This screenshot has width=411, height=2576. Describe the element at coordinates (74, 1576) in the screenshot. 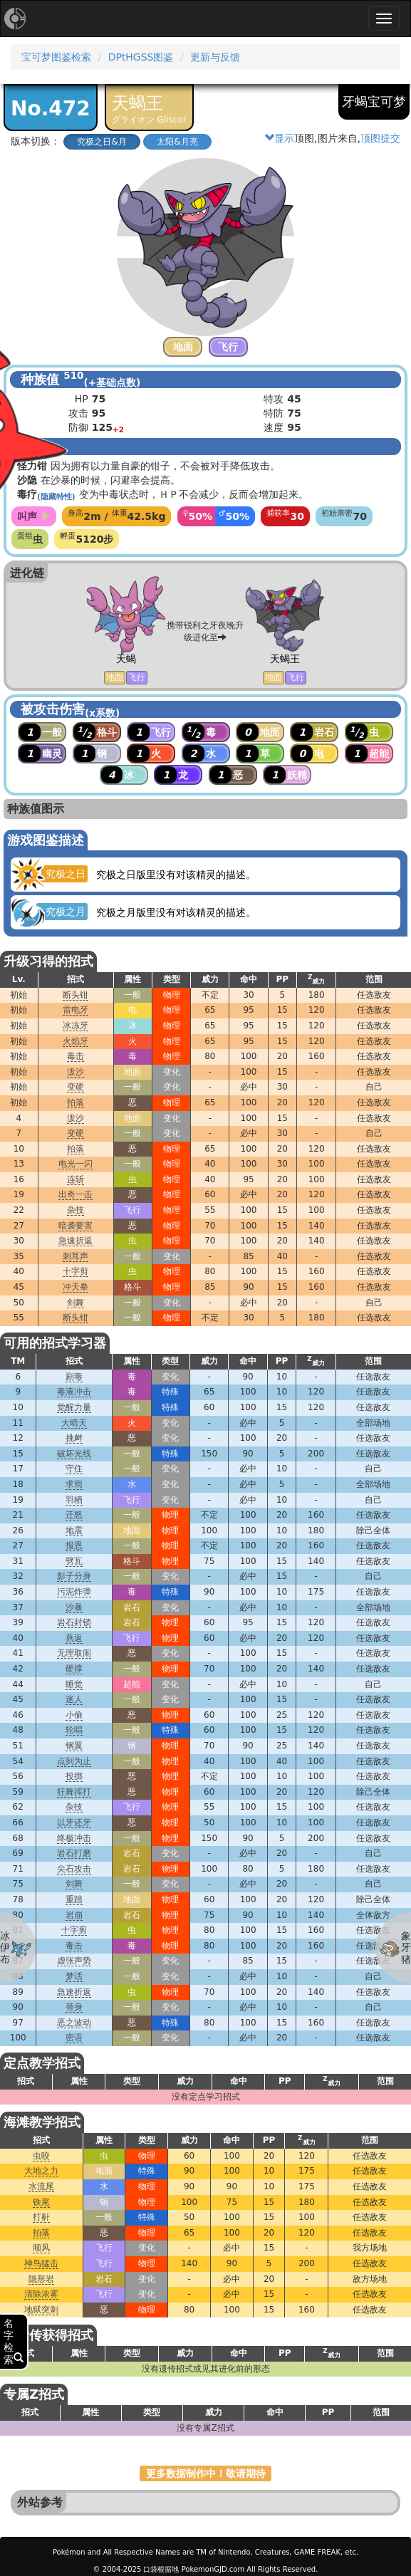

I see `影子分身` at that location.